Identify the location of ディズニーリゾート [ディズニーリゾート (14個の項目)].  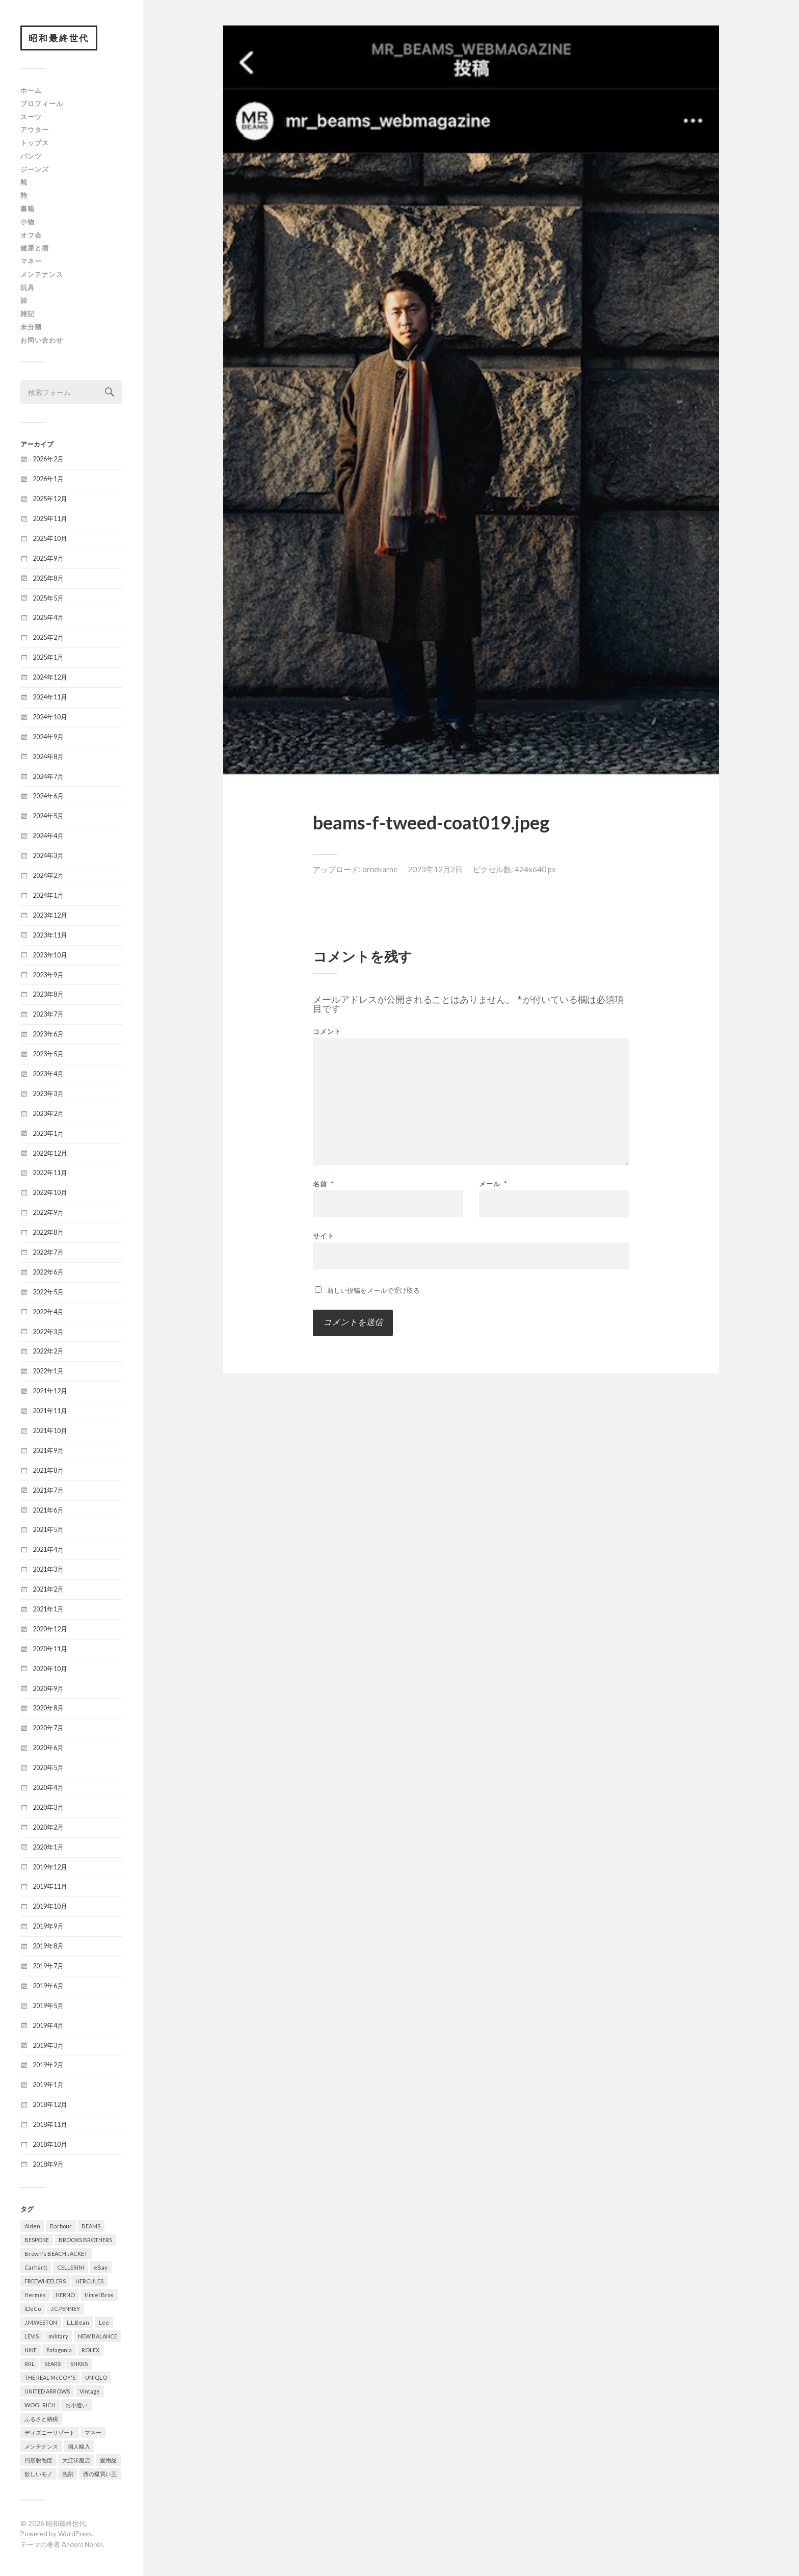
(49, 2432).